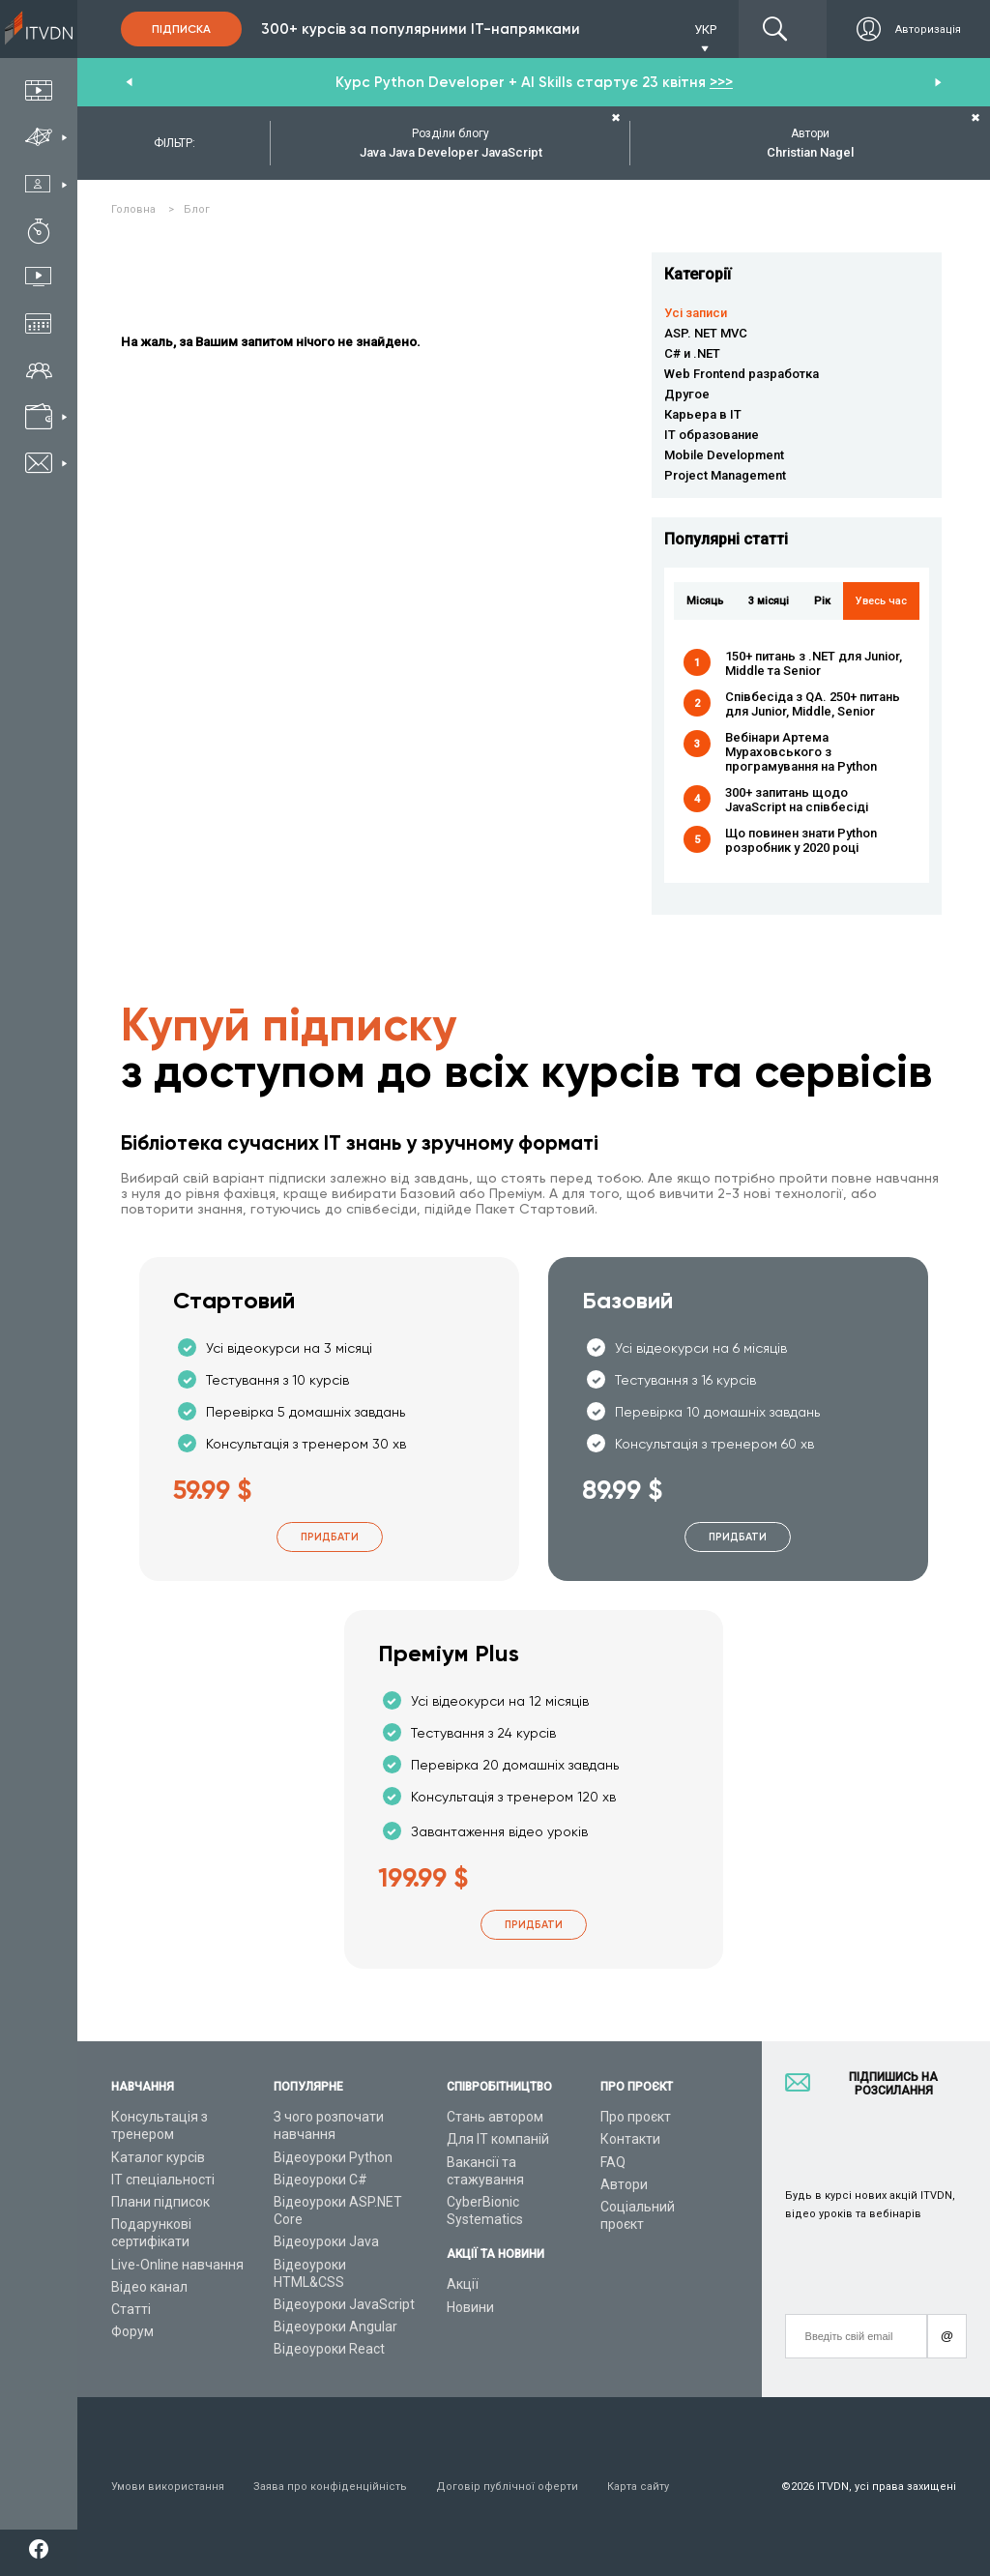 The image size is (990, 2576). Describe the element at coordinates (711, 434) in the screenshot. I see `IT образование` at that location.